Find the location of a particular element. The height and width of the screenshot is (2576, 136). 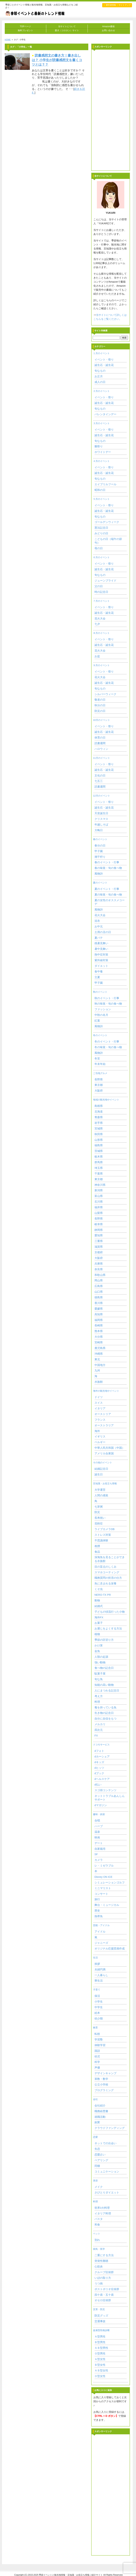

ペアリング is located at coordinates (101, 2160).